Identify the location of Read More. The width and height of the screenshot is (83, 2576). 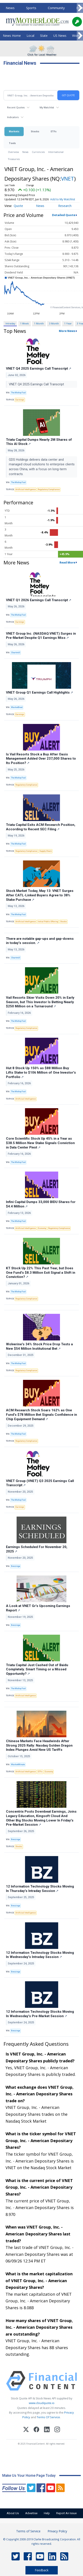
(67, 562).